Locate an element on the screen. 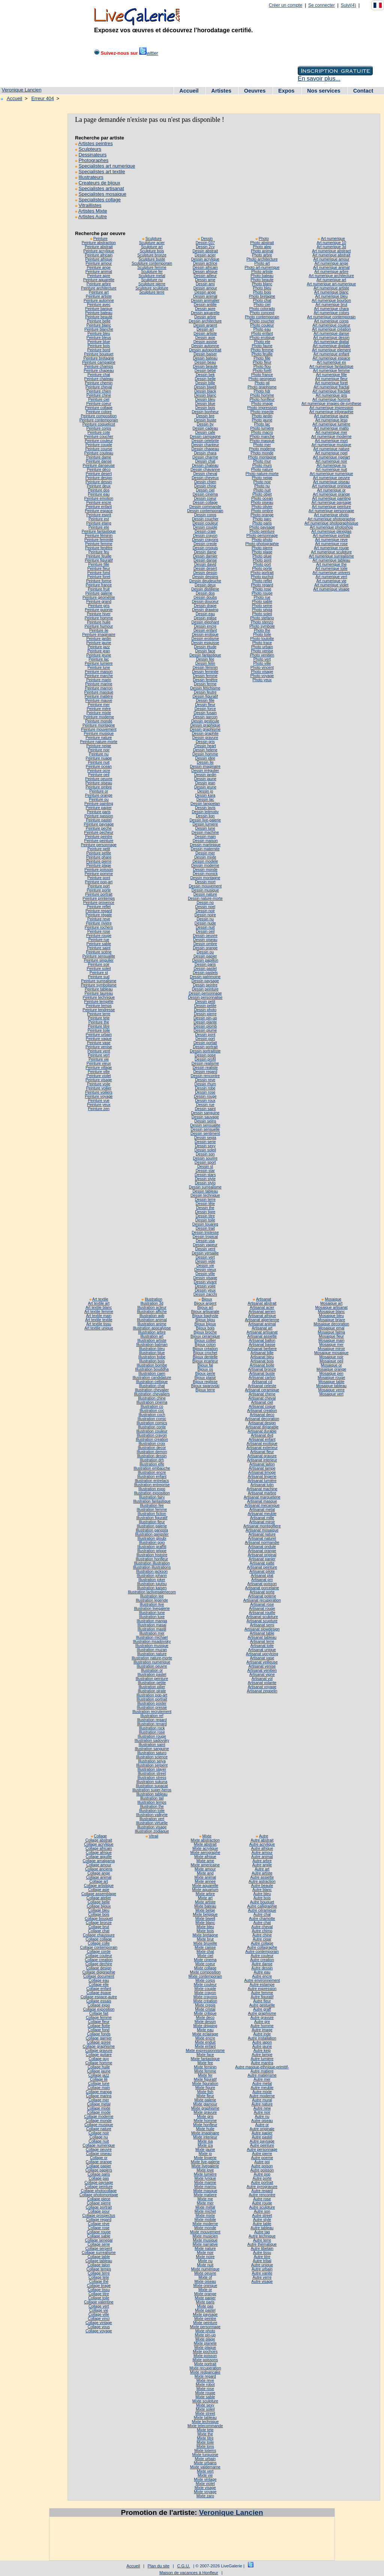 Image resolution: width=384 pixels, height=2576 pixels. Illustration stress is located at coordinates (152, 1778).